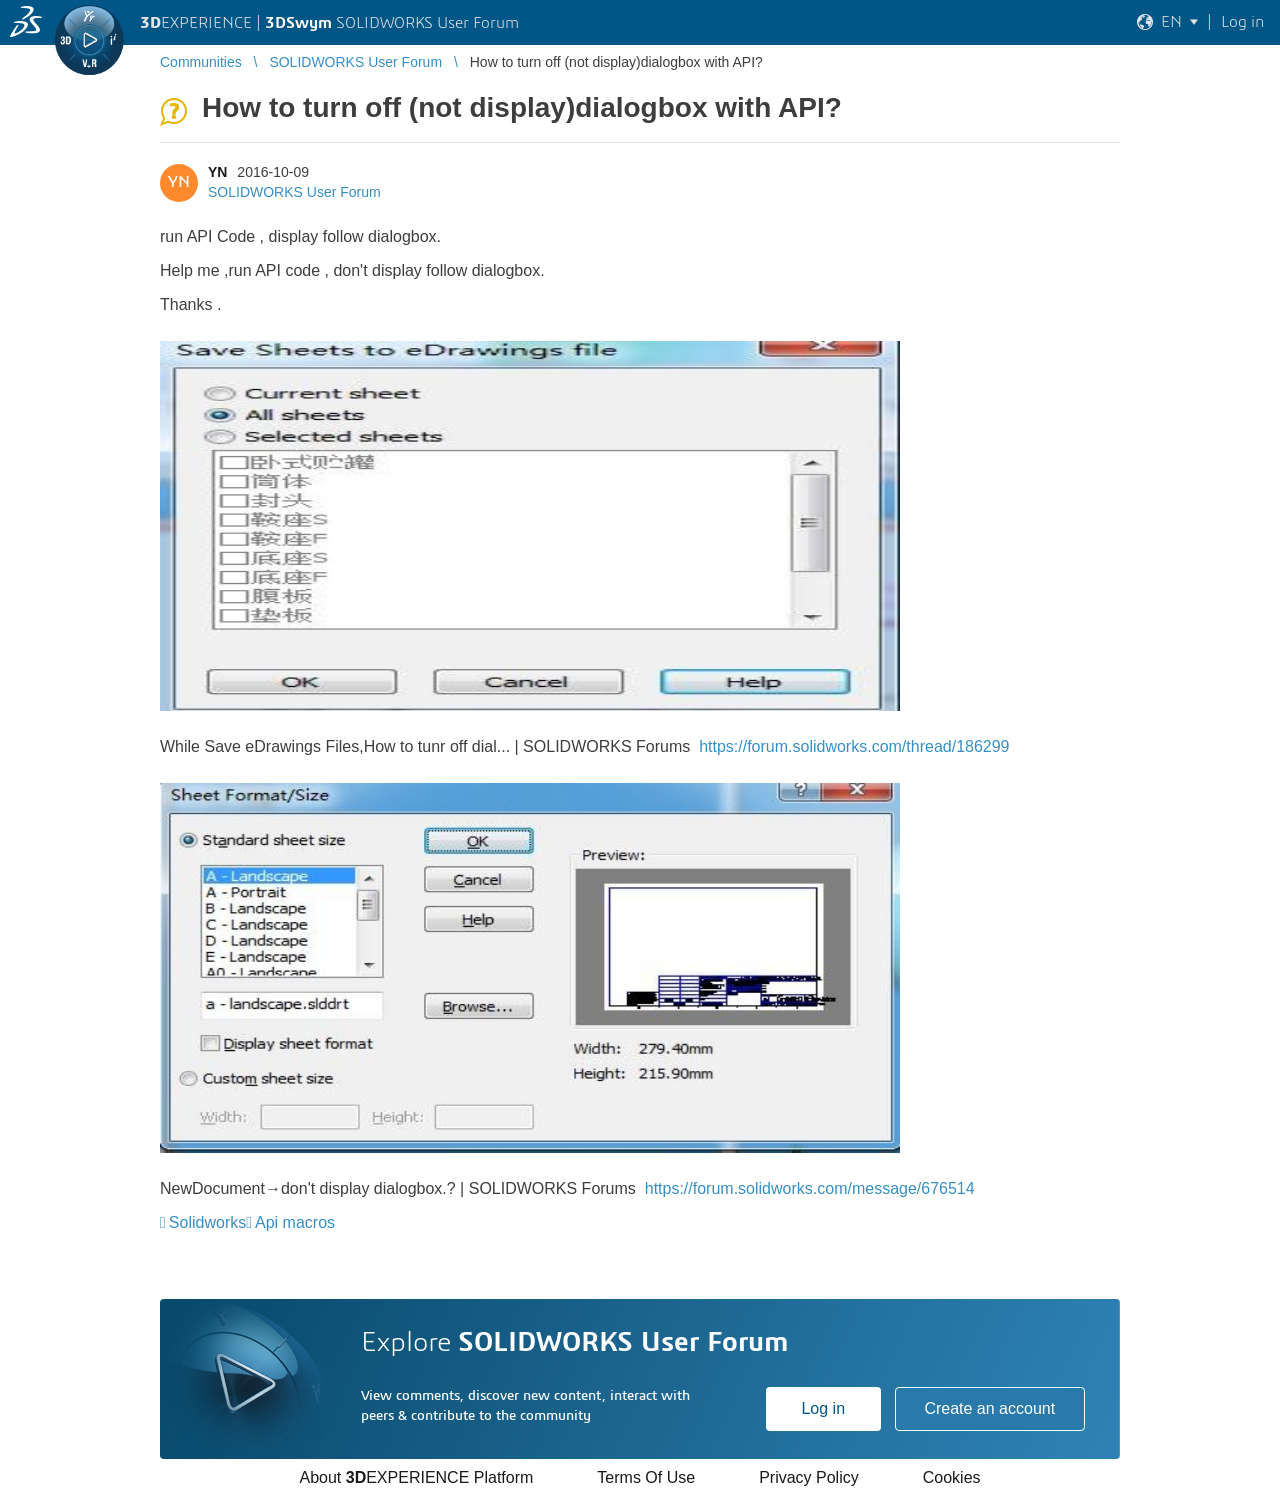 The image size is (1280, 1497). What do you see at coordinates (854, 746) in the screenshot?
I see `https://forum.solidworks.com/thread/186299` at bounding box center [854, 746].